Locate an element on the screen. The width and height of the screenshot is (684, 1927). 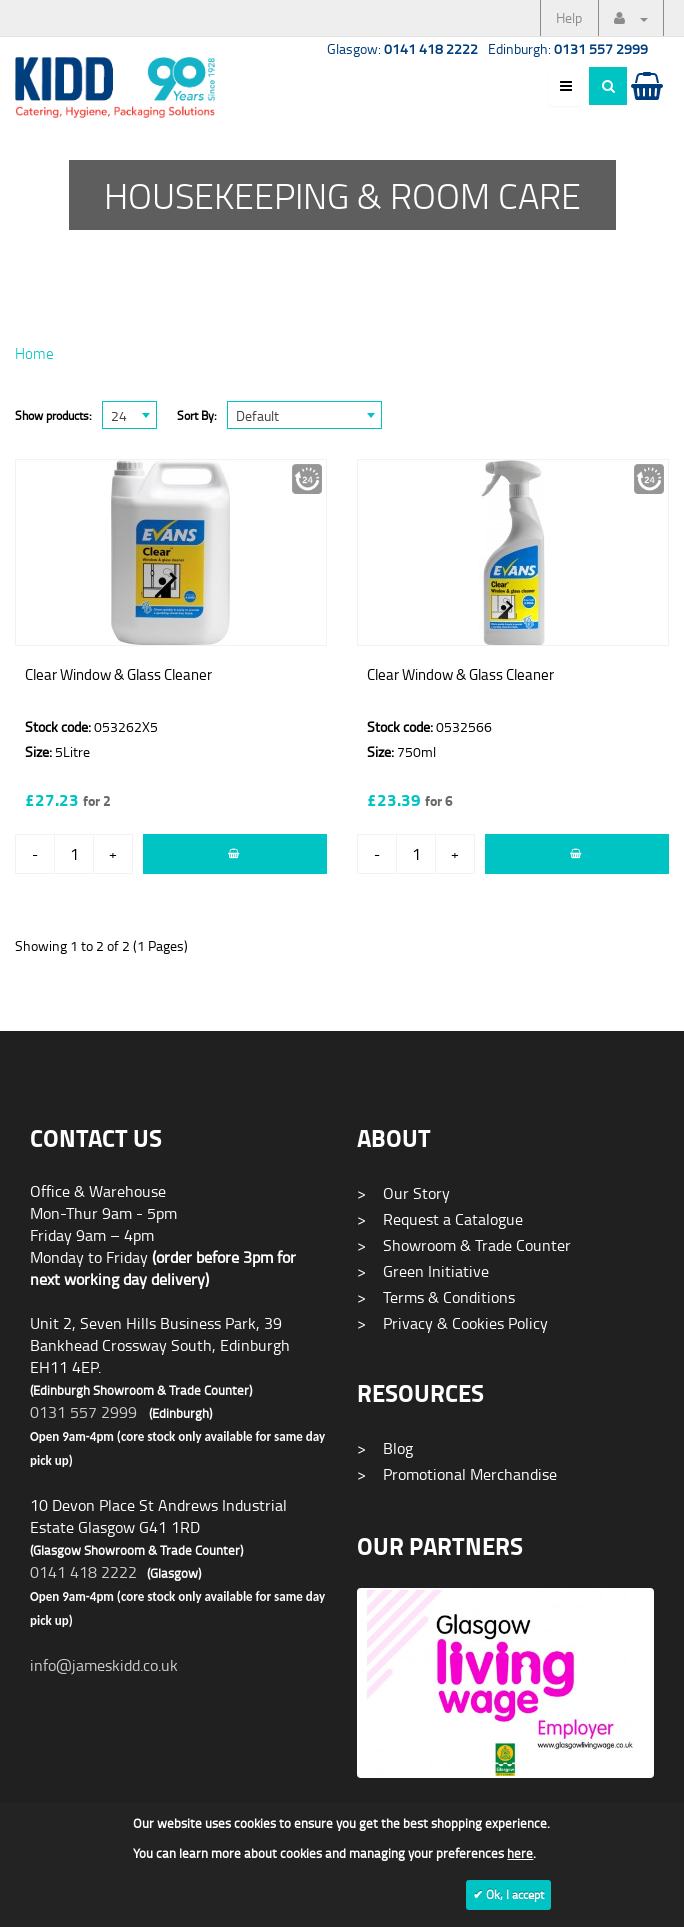
Request a Catalogue is located at coordinates (440, 1219).